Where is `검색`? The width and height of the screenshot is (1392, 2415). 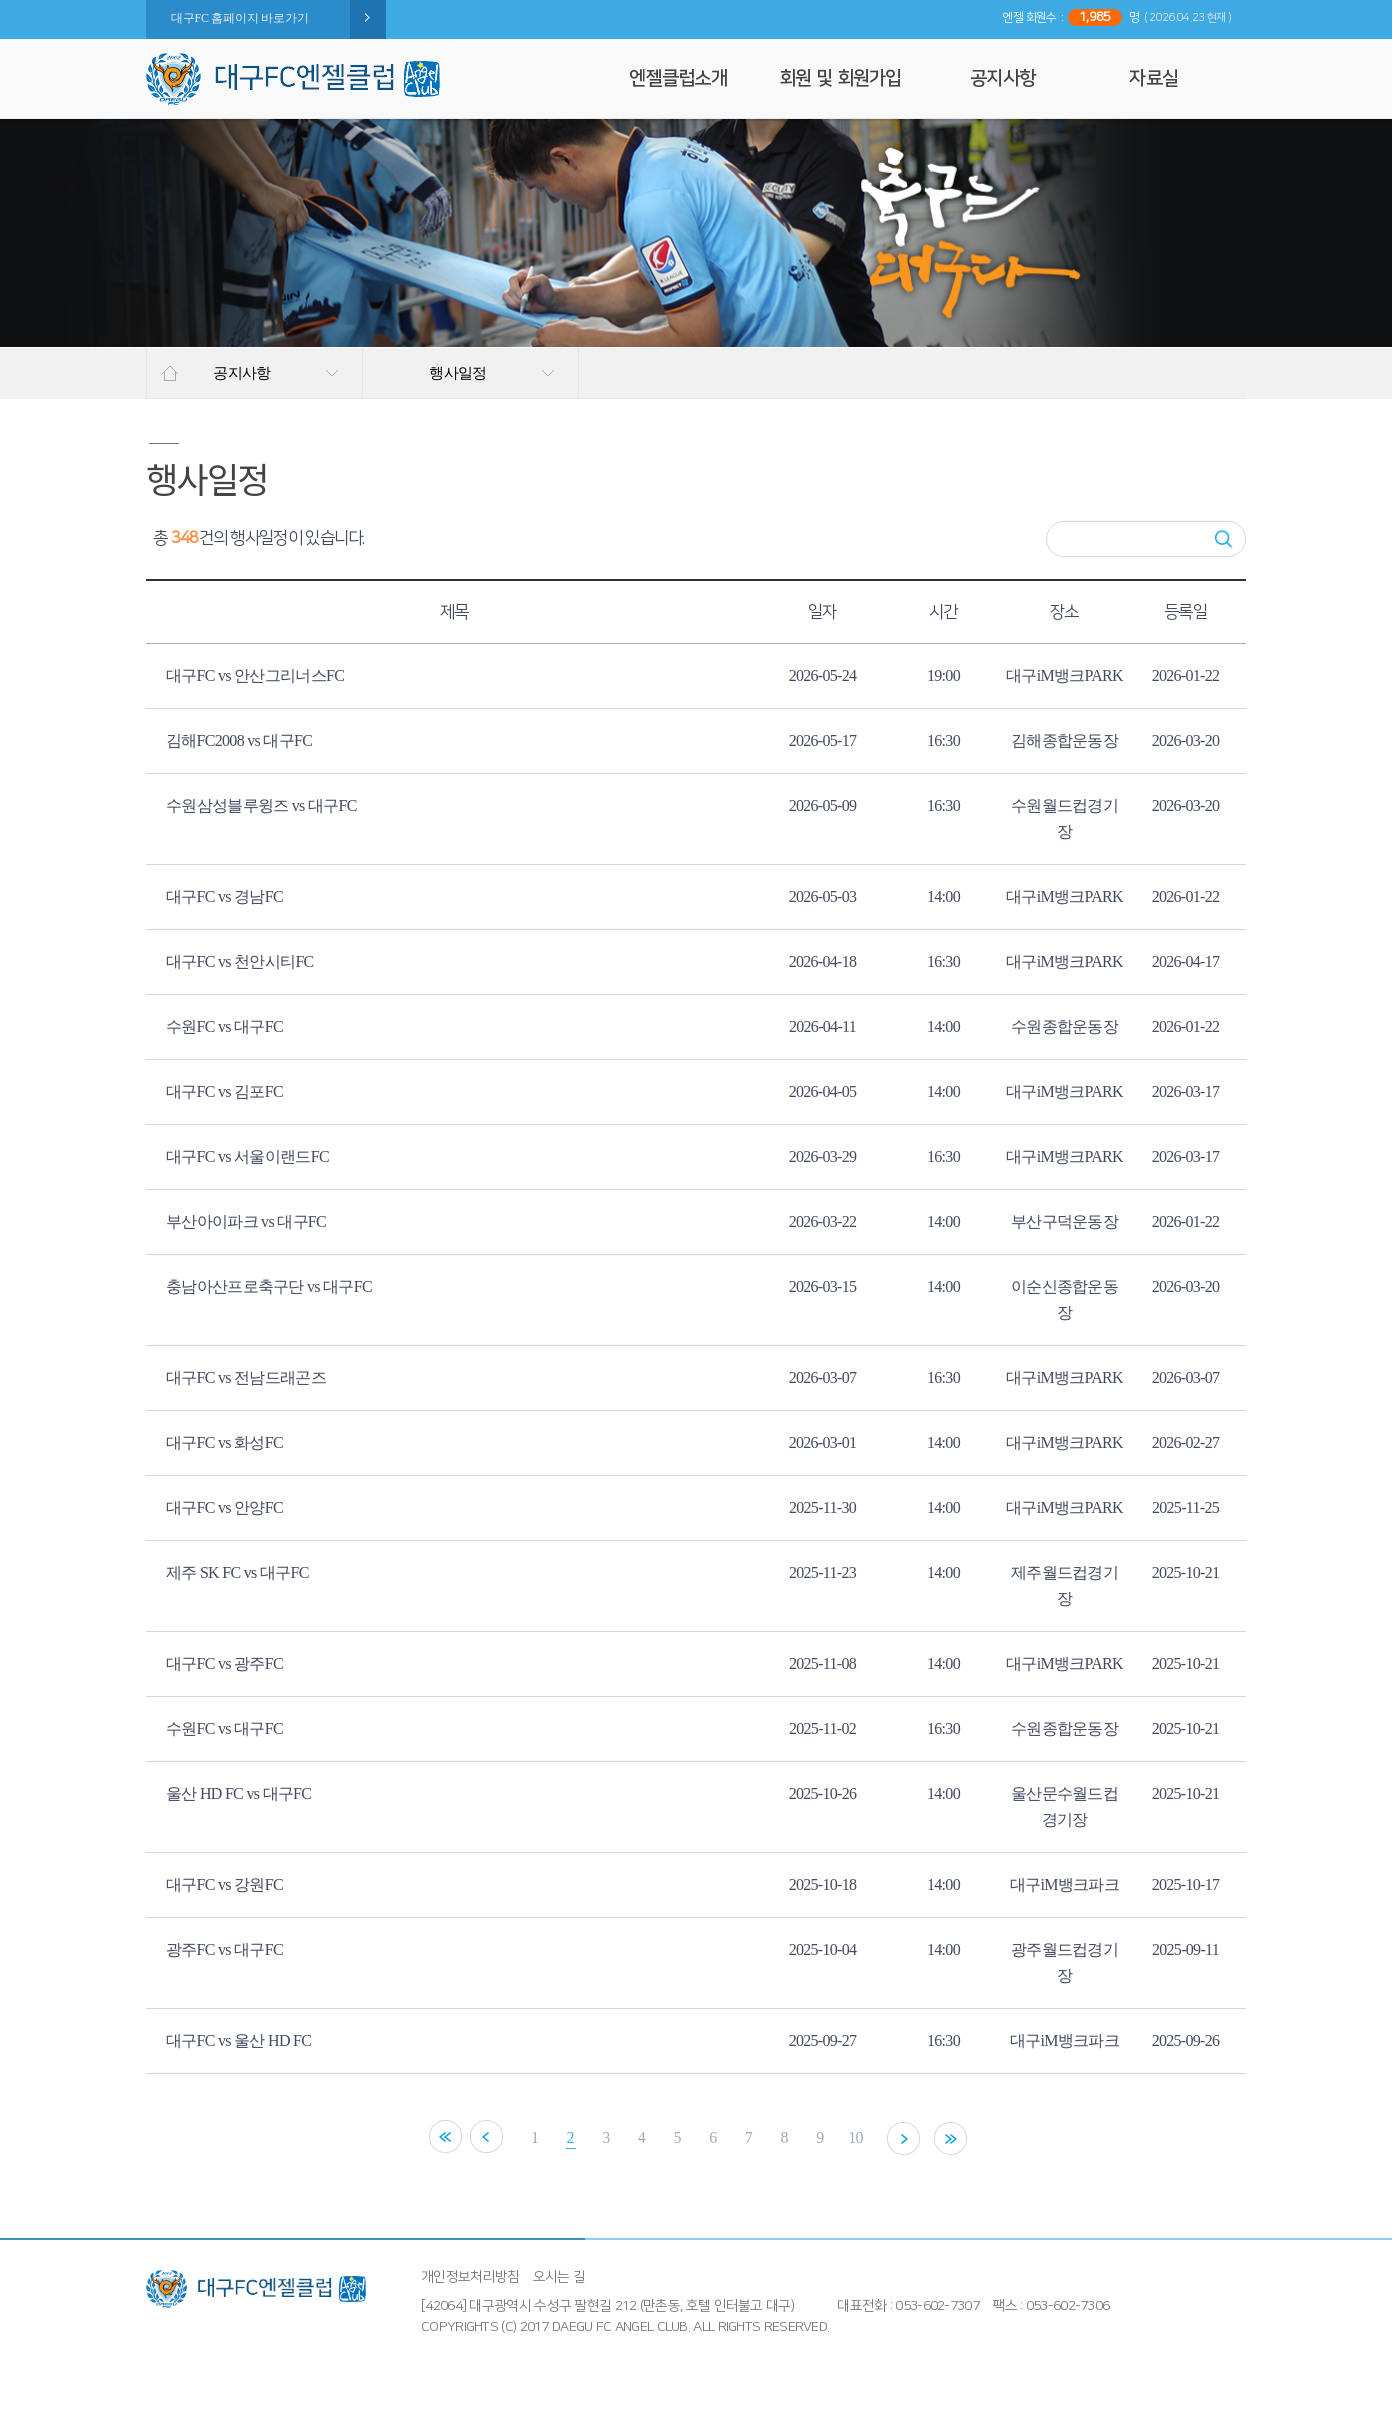 검색 is located at coordinates (1223, 539).